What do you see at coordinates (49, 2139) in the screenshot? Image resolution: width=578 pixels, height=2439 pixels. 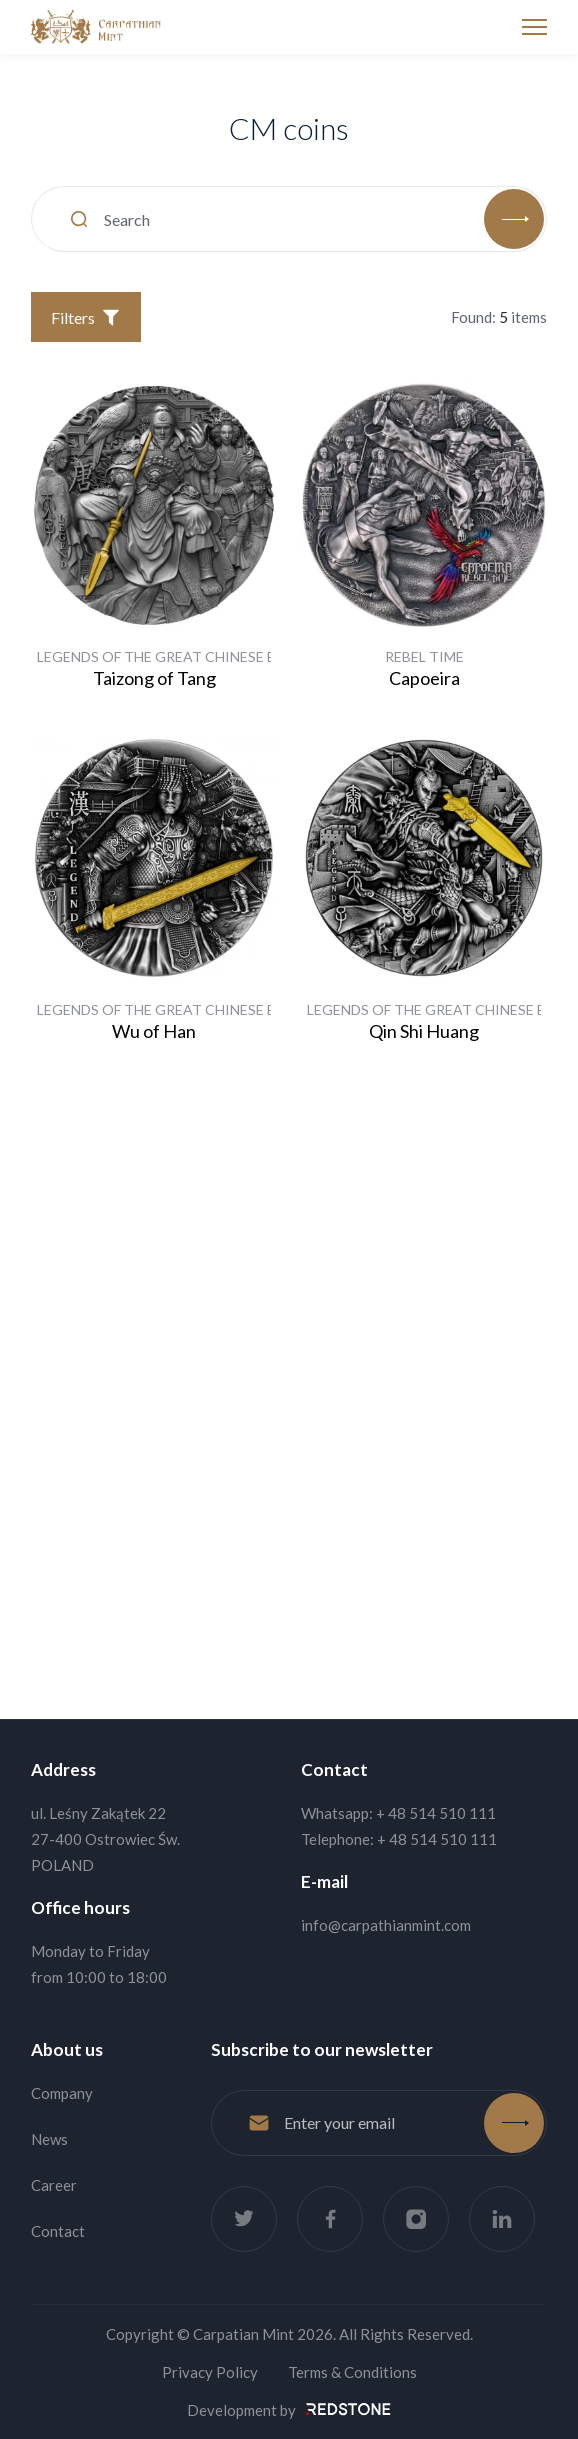 I see `News` at bounding box center [49, 2139].